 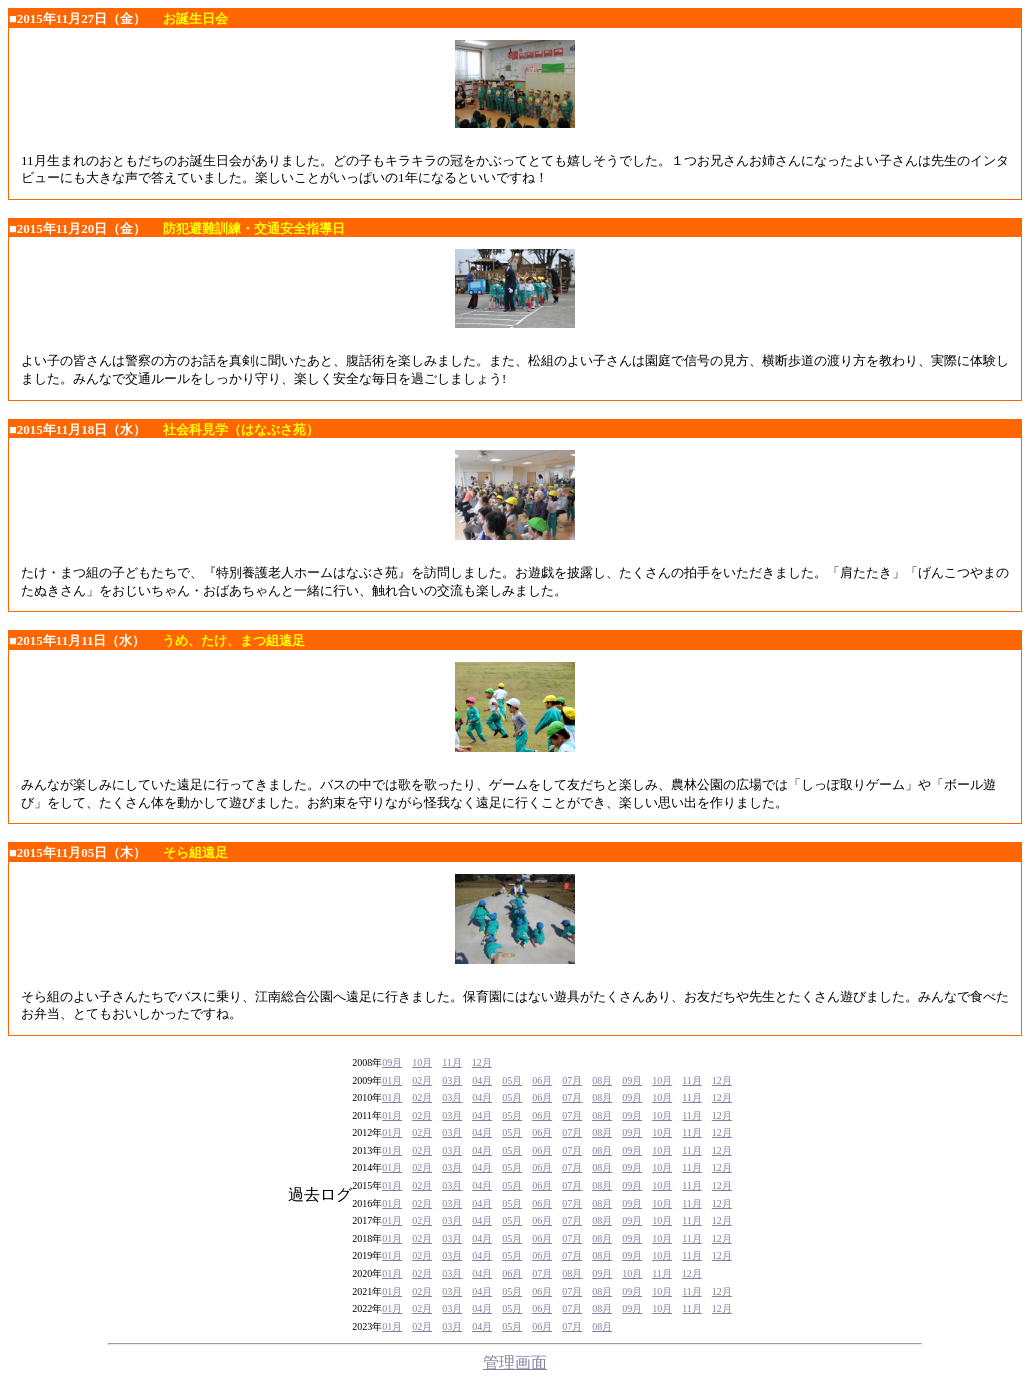 I want to click on 06月, so click(x=542, y=1080).